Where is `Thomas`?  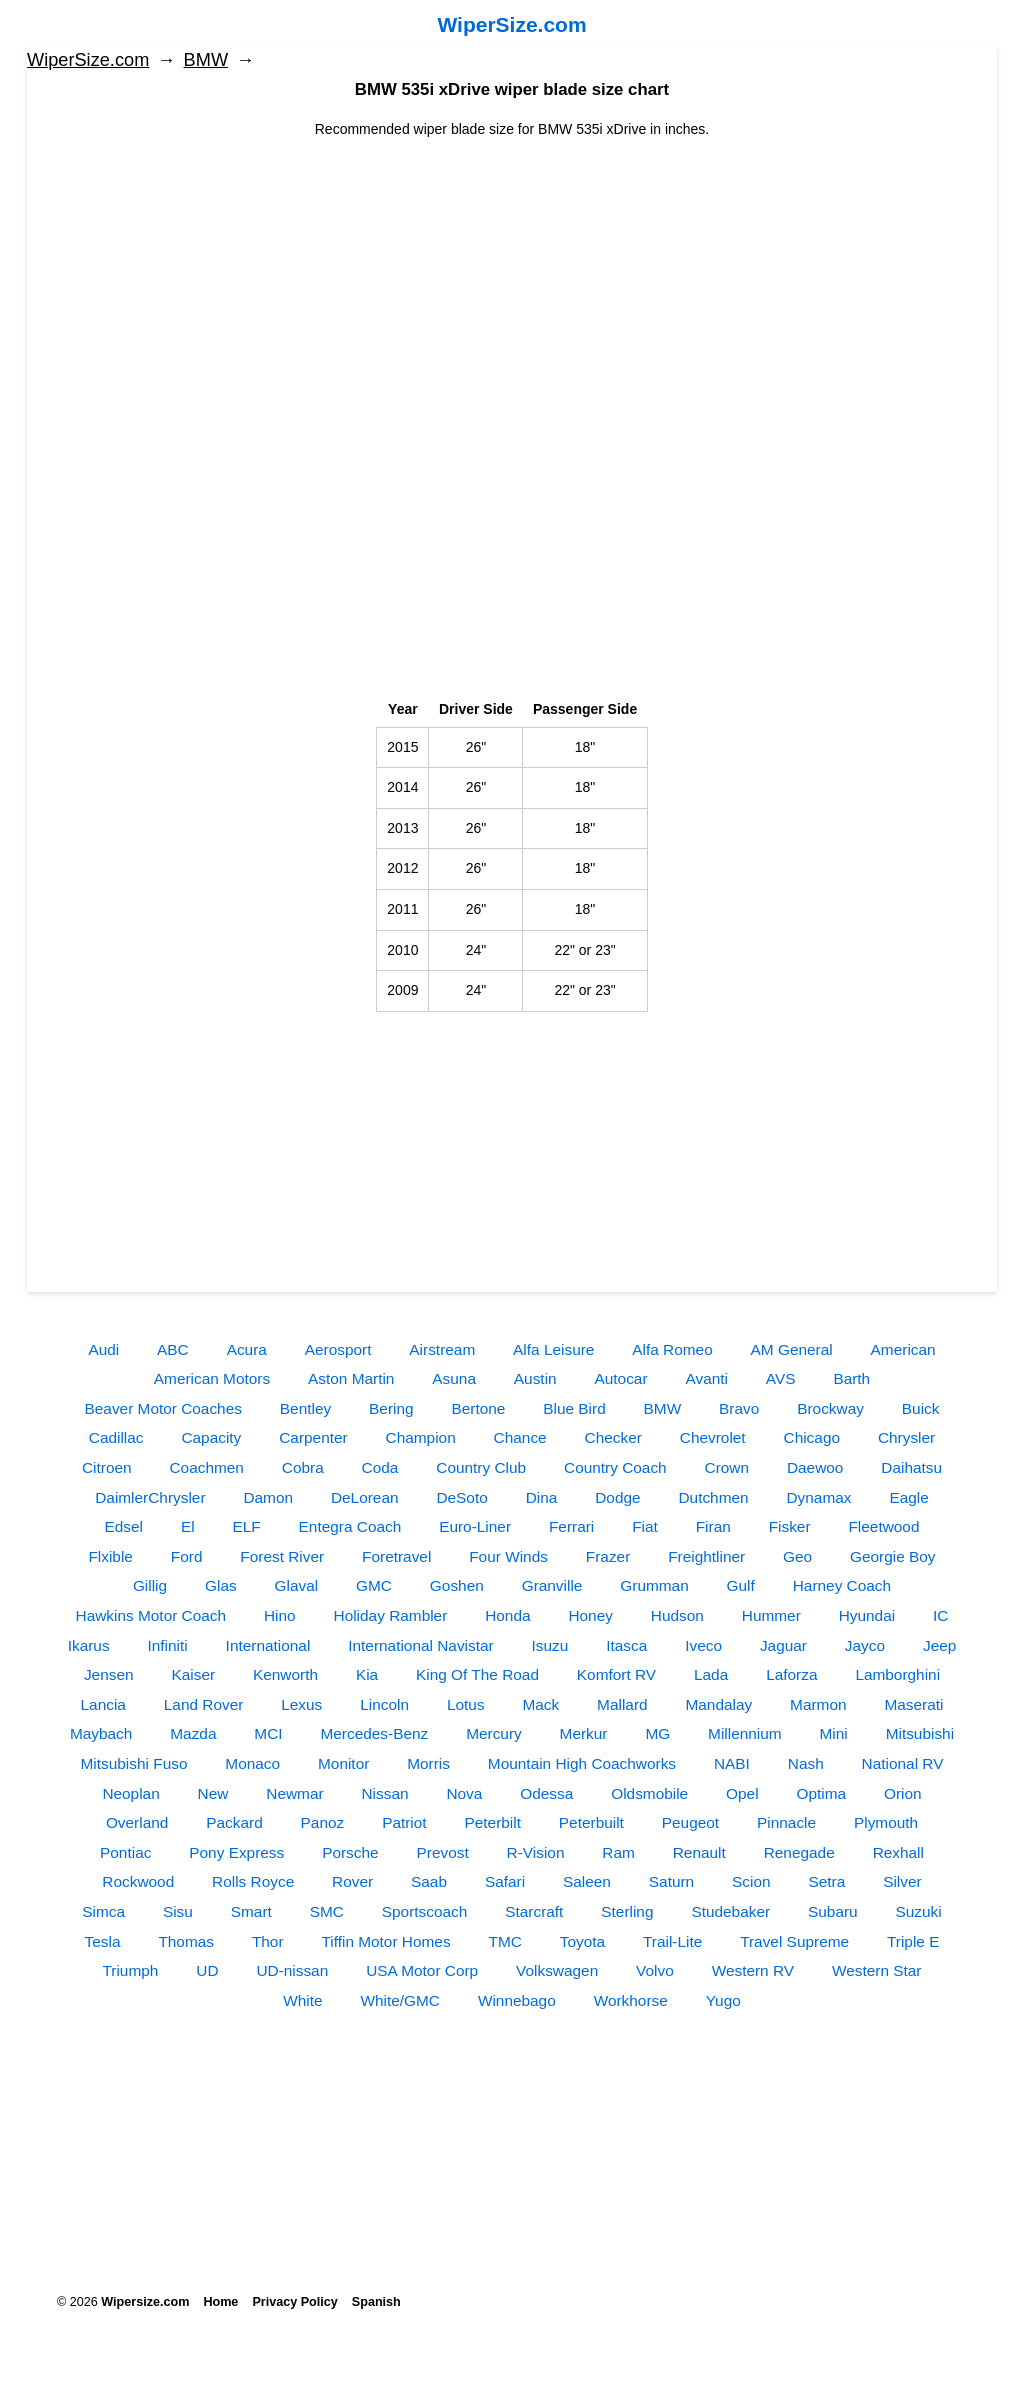 Thomas is located at coordinates (186, 1941).